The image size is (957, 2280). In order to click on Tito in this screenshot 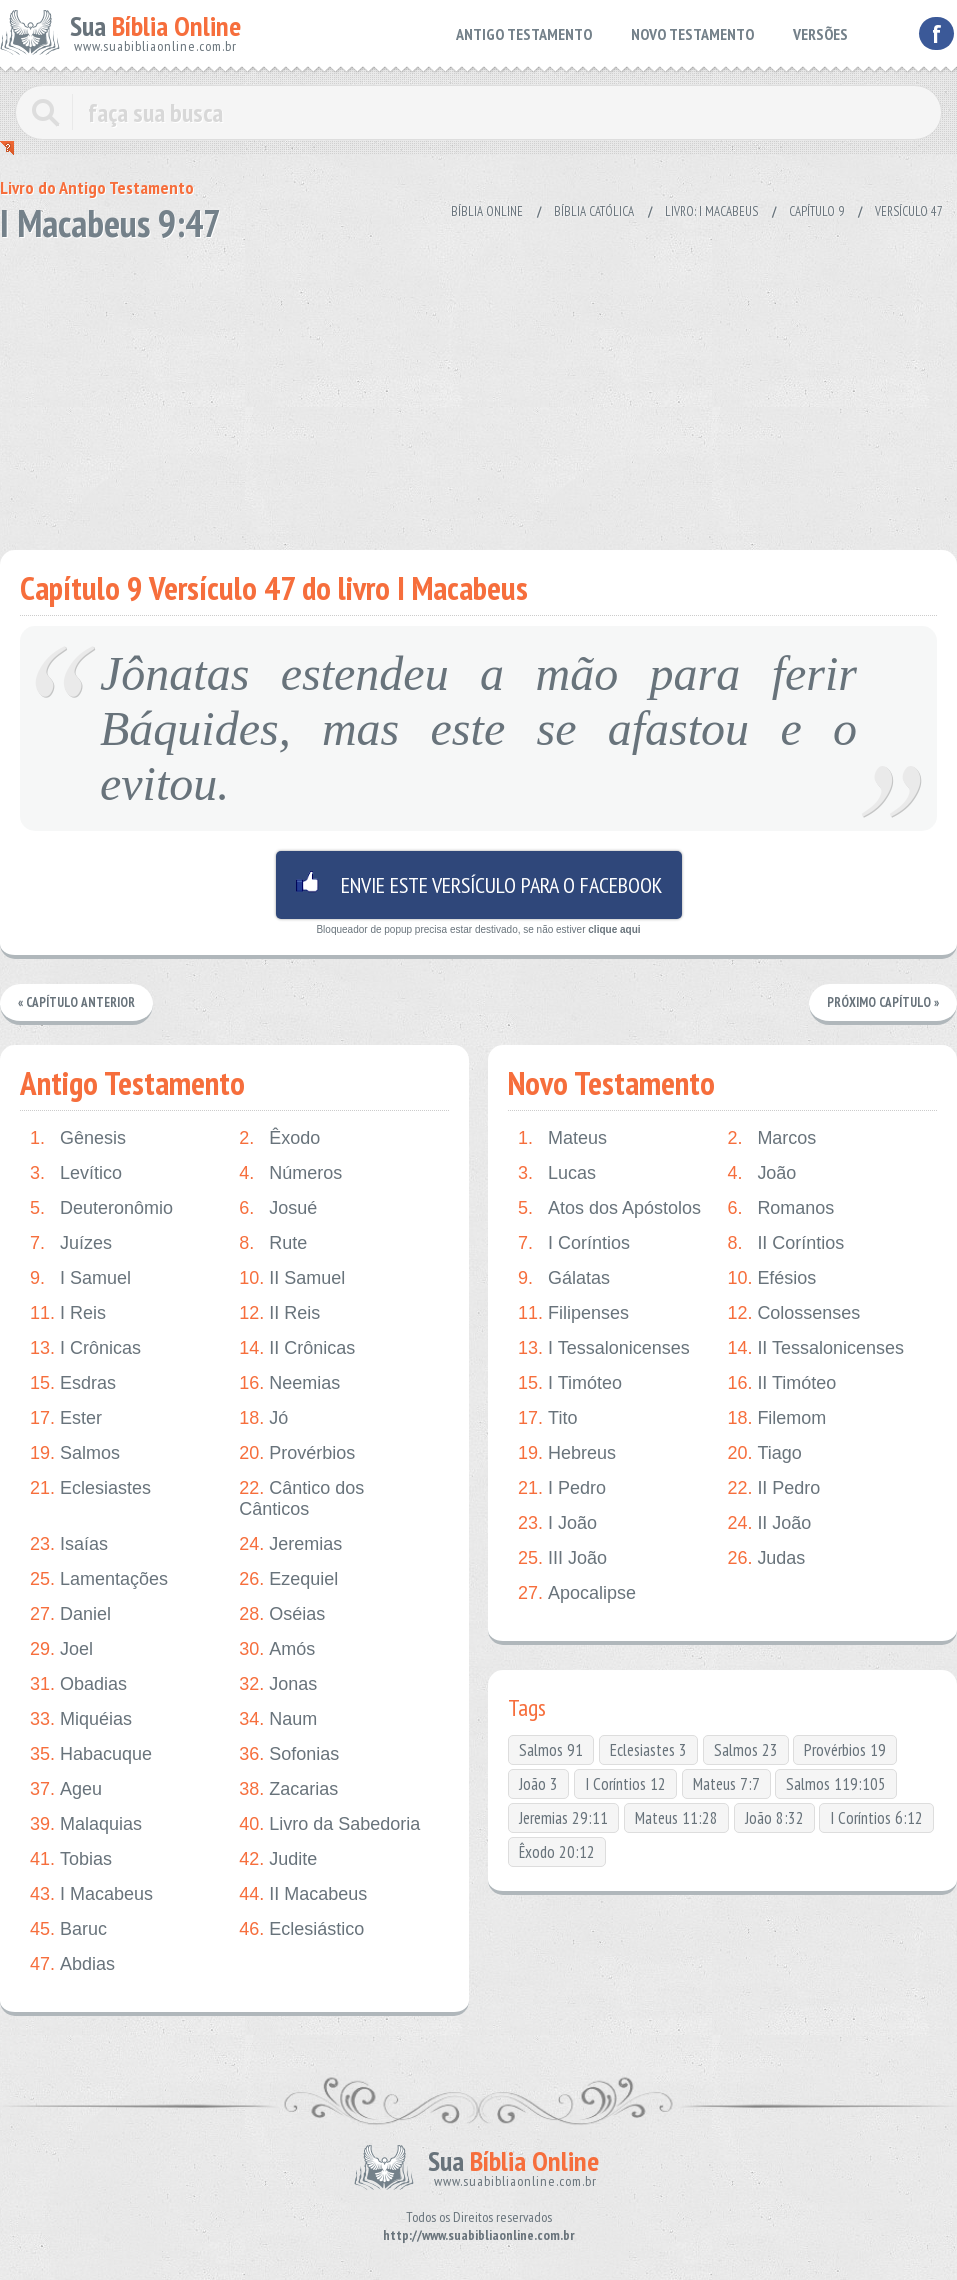, I will do `click(547, 1418)`.